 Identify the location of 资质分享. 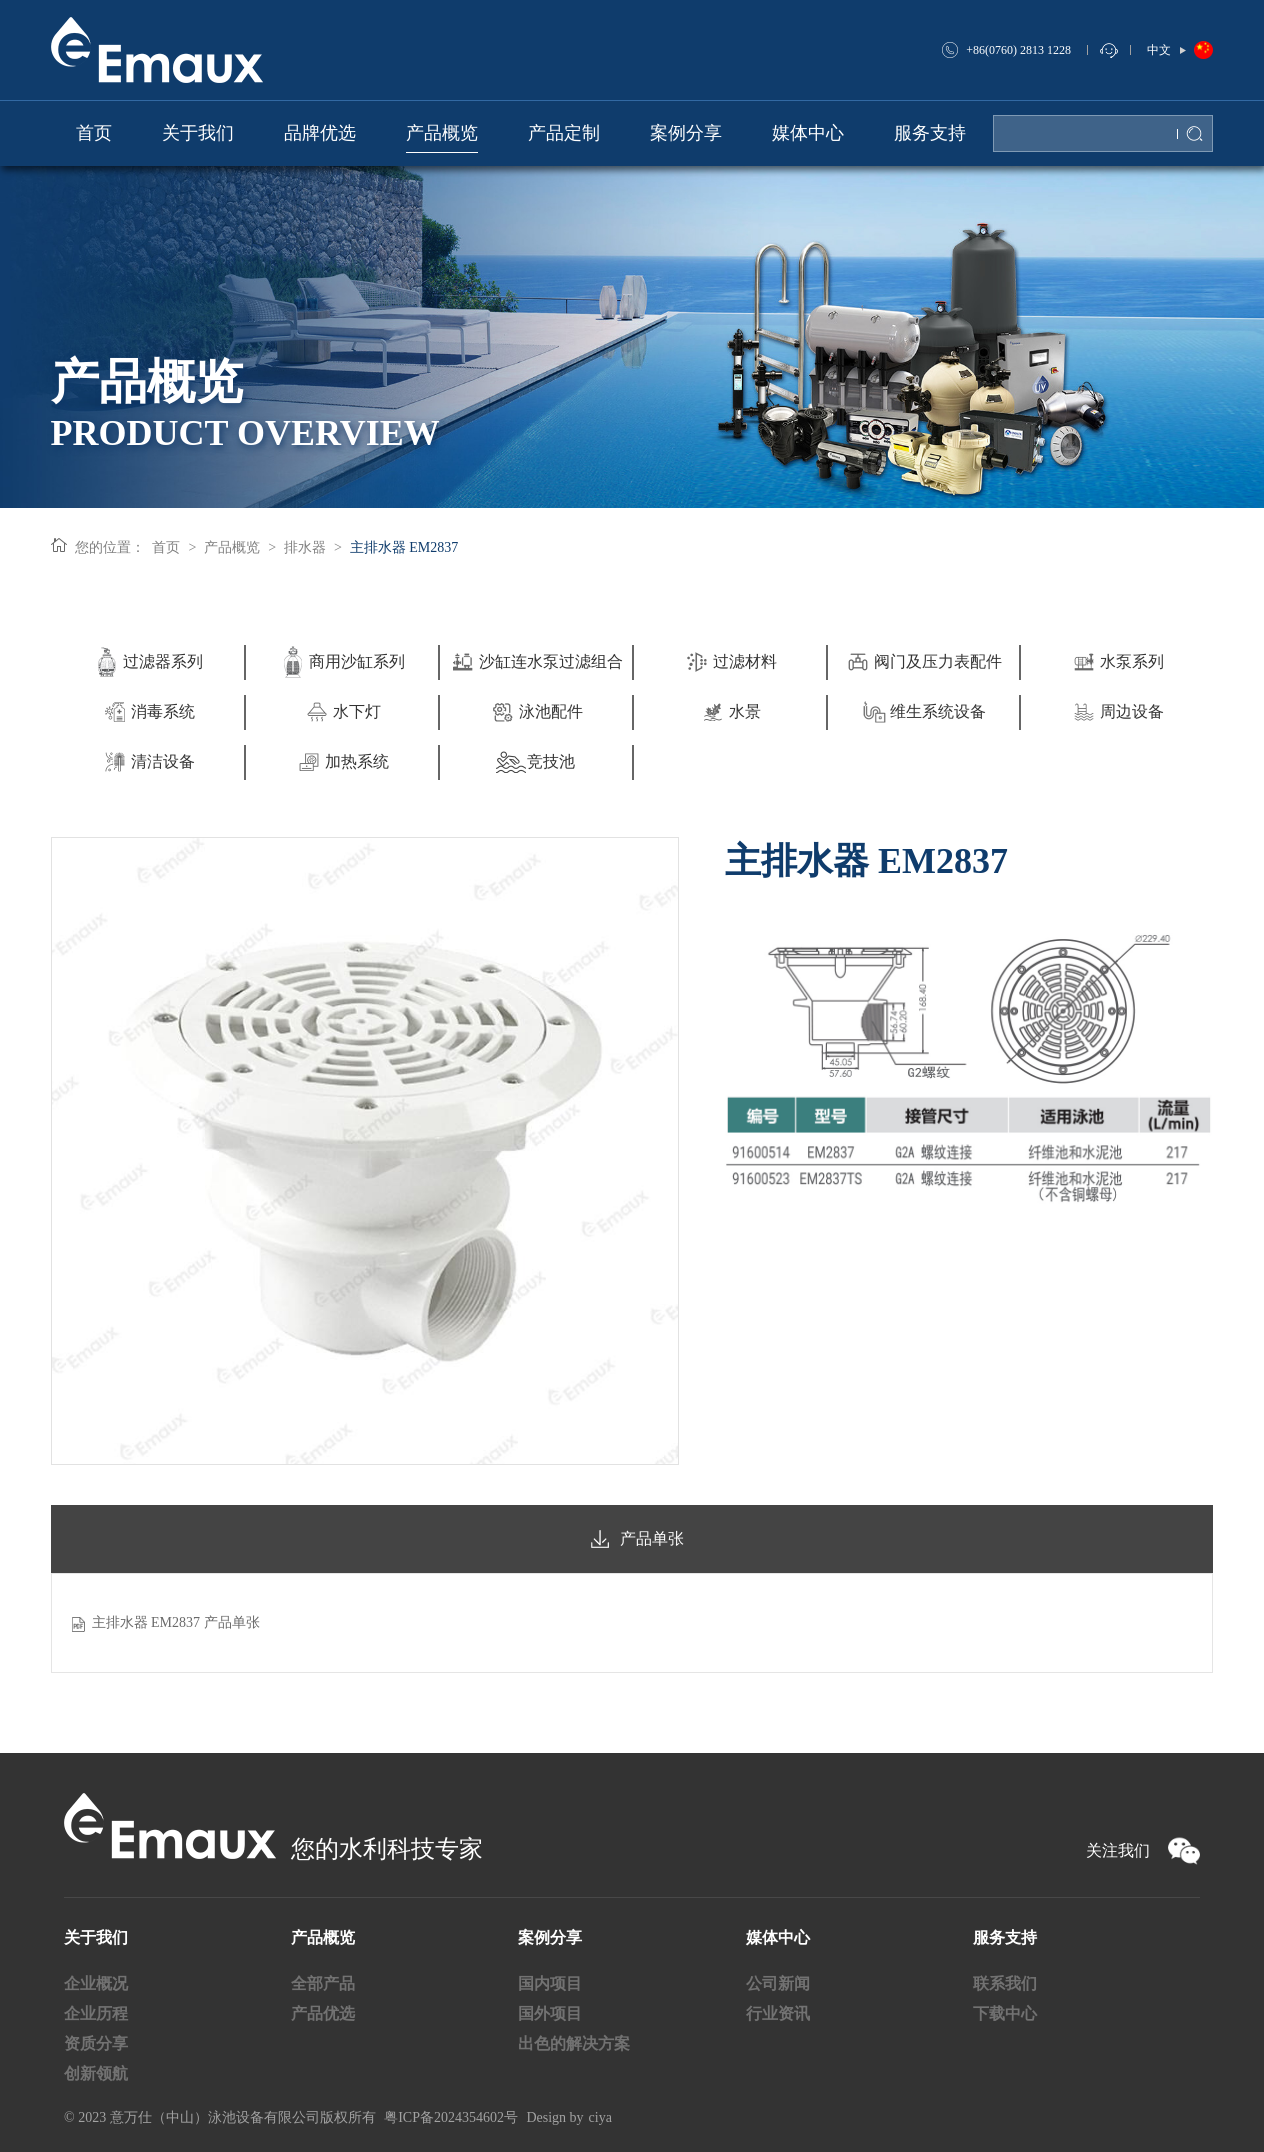
(96, 2043).